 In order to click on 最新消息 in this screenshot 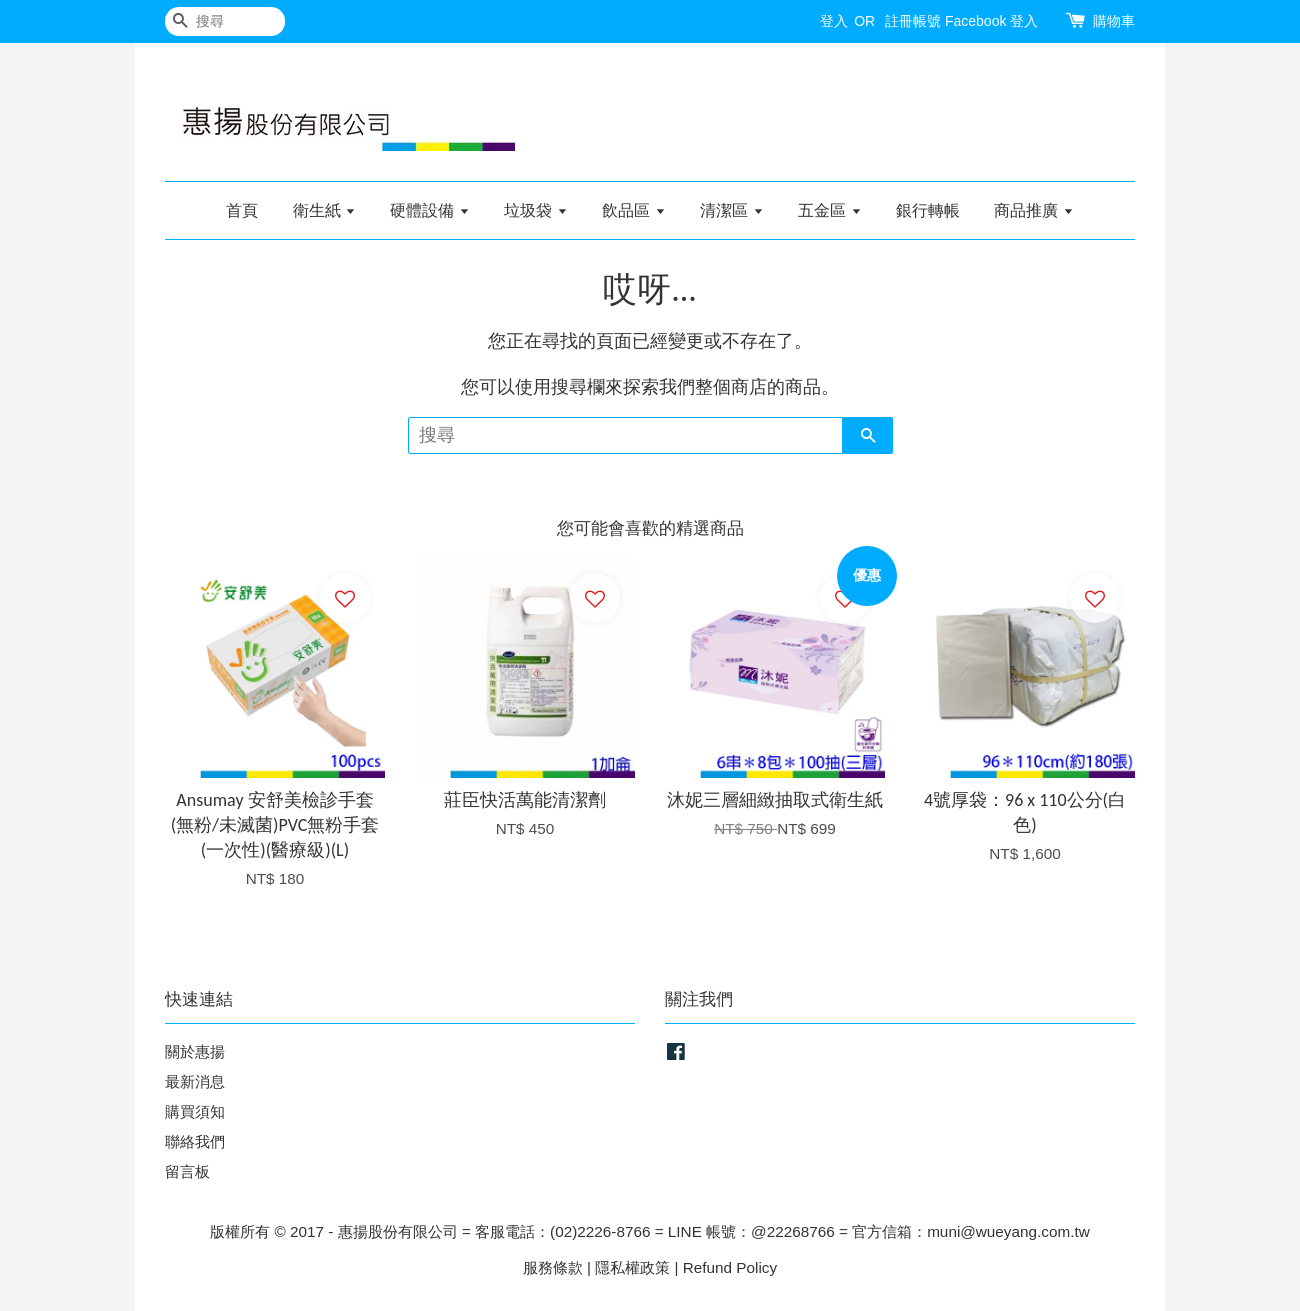, I will do `click(195, 1081)`.